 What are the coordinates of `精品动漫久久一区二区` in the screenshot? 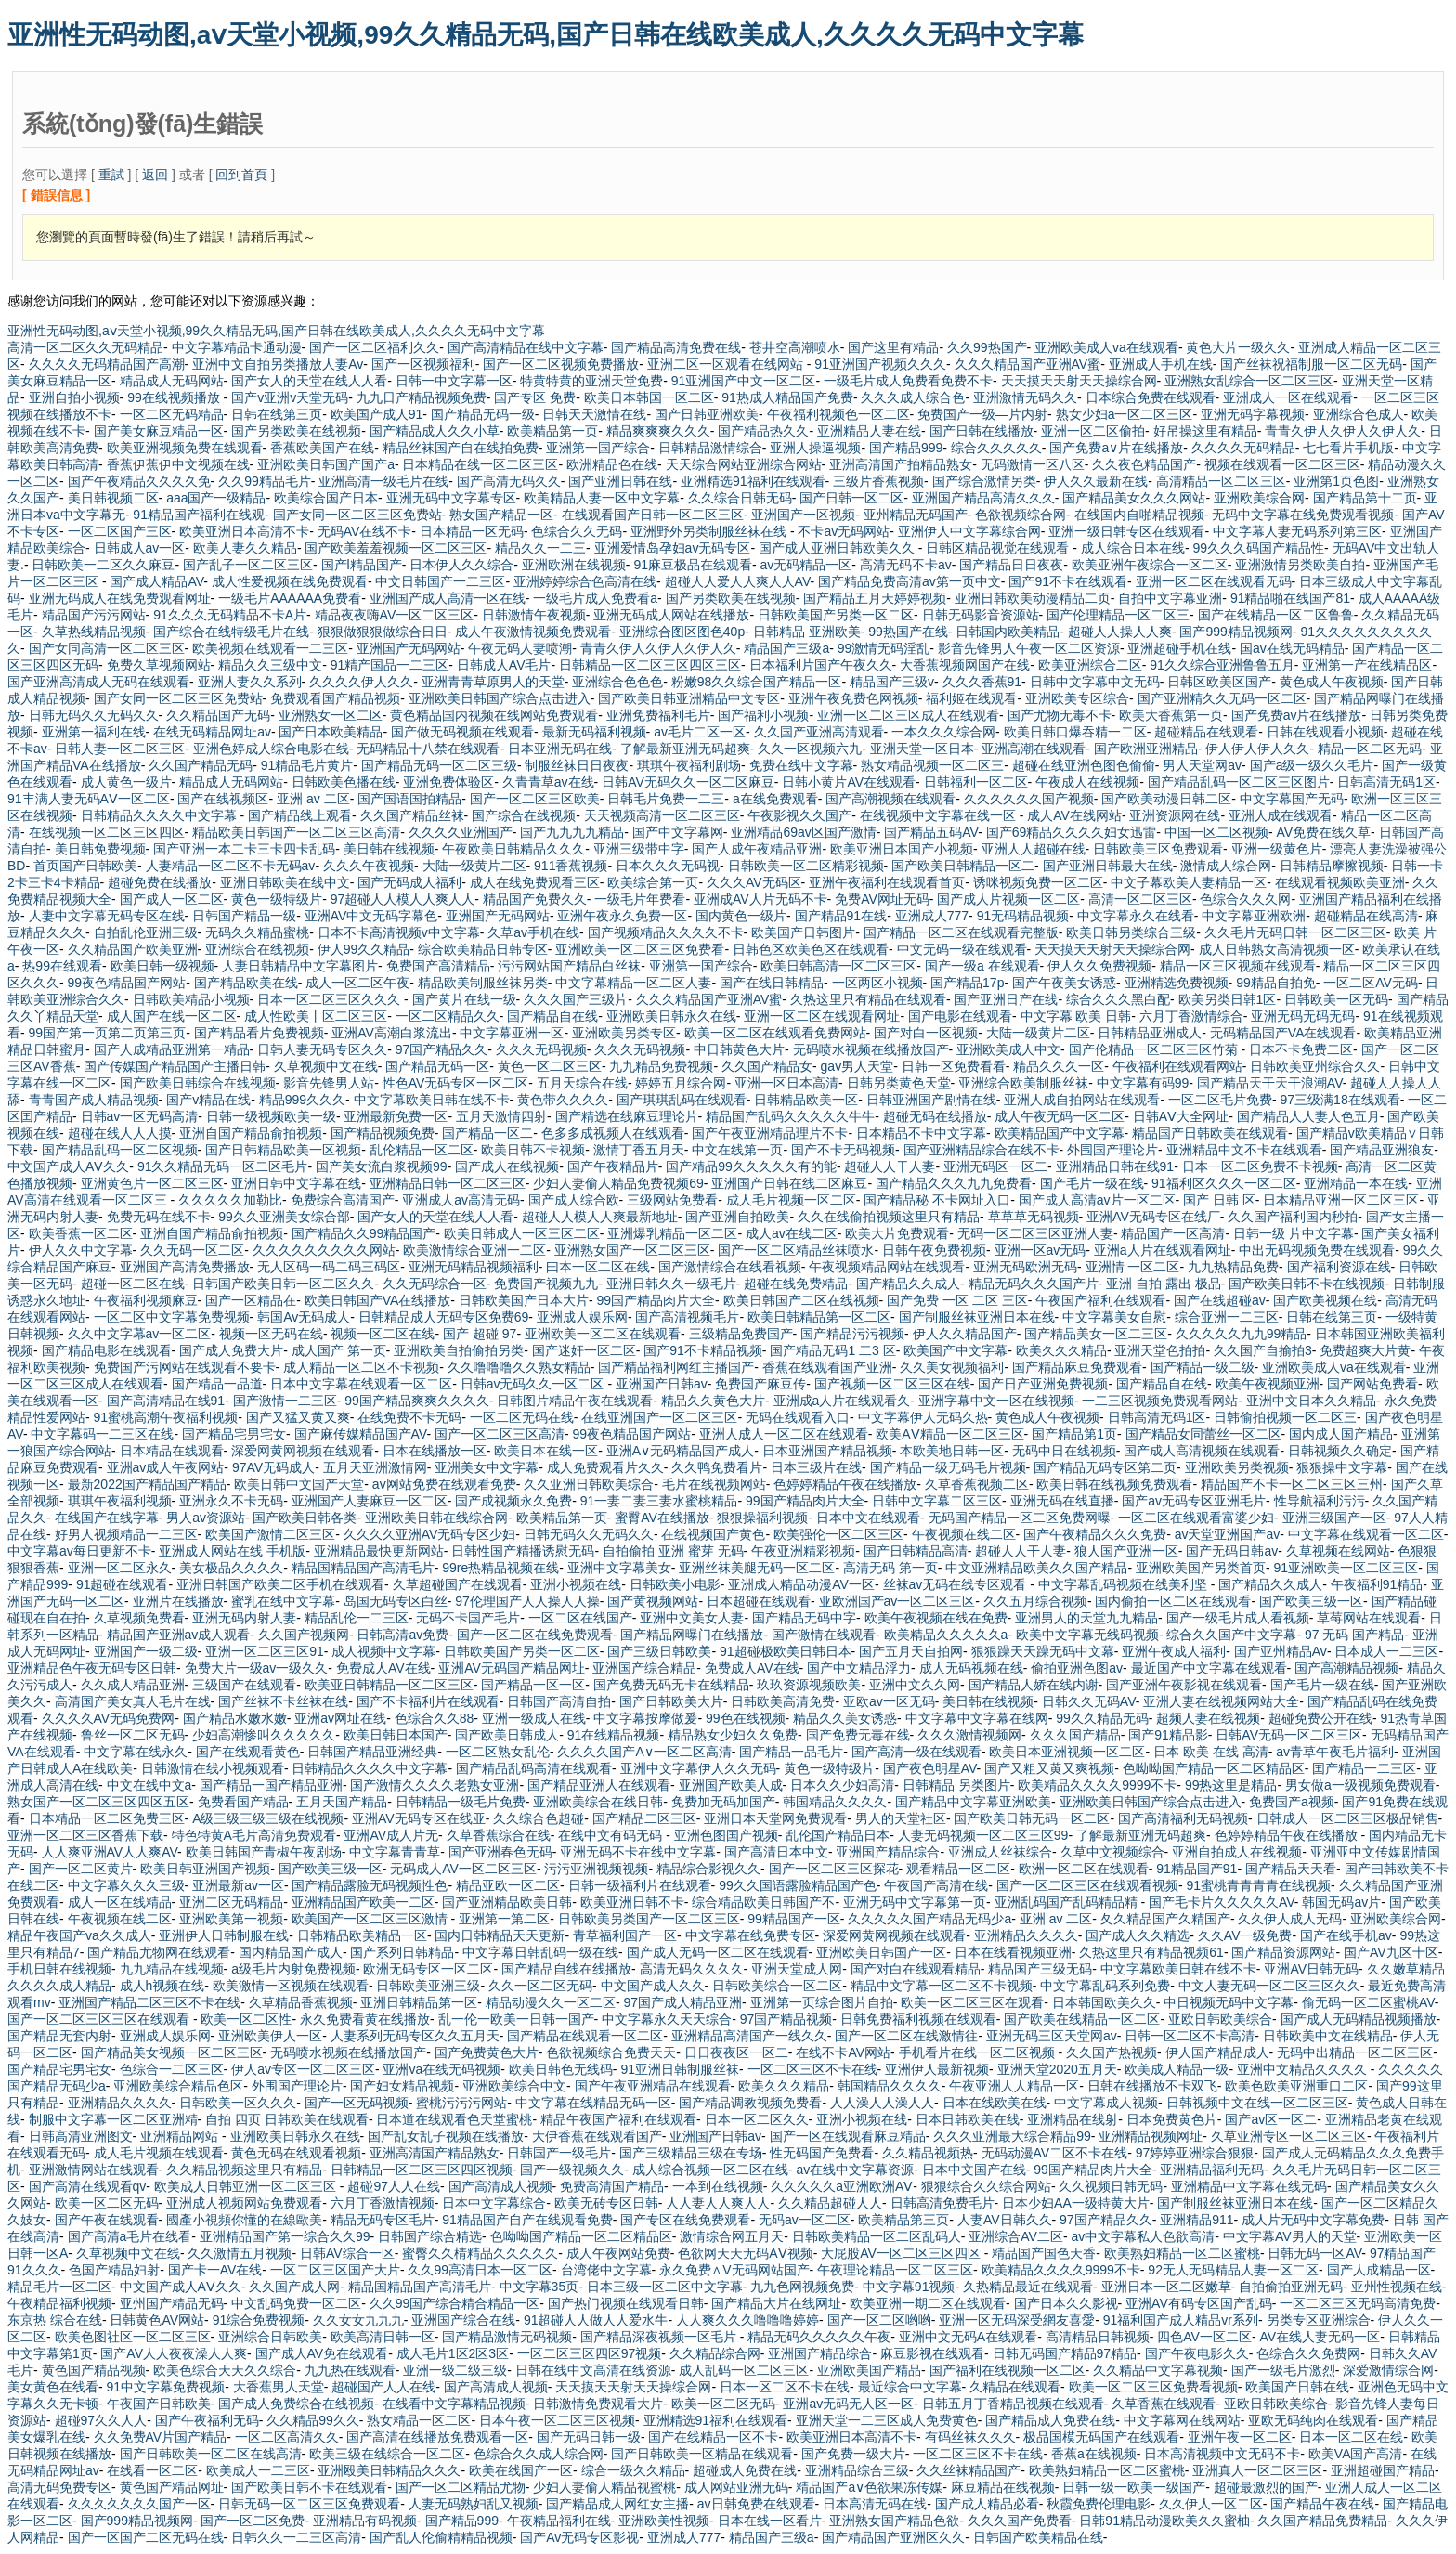 It's located at (551, 2002).